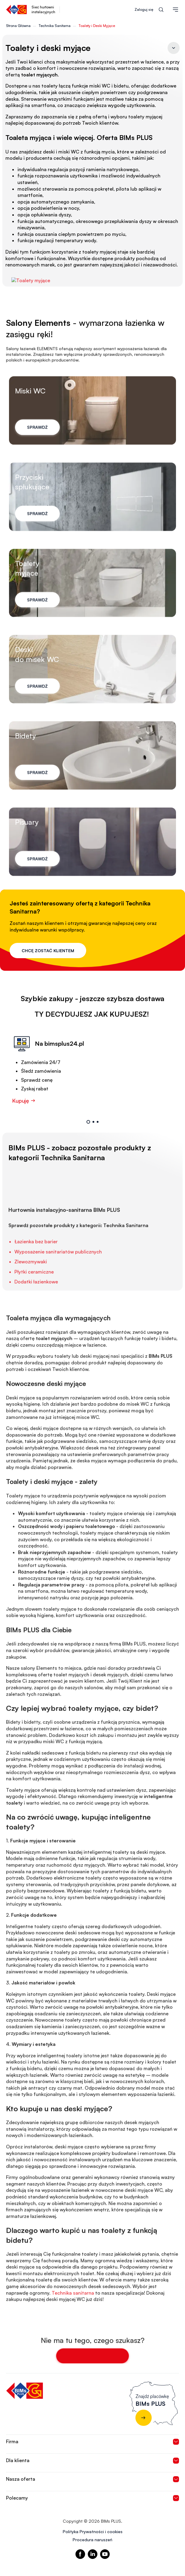 This screenshot has height=2576, width=185. What do you see at coordinates (54, 25) in the screenshot?
I see `Technika Sanitarna` at bounding box center [54, 25].